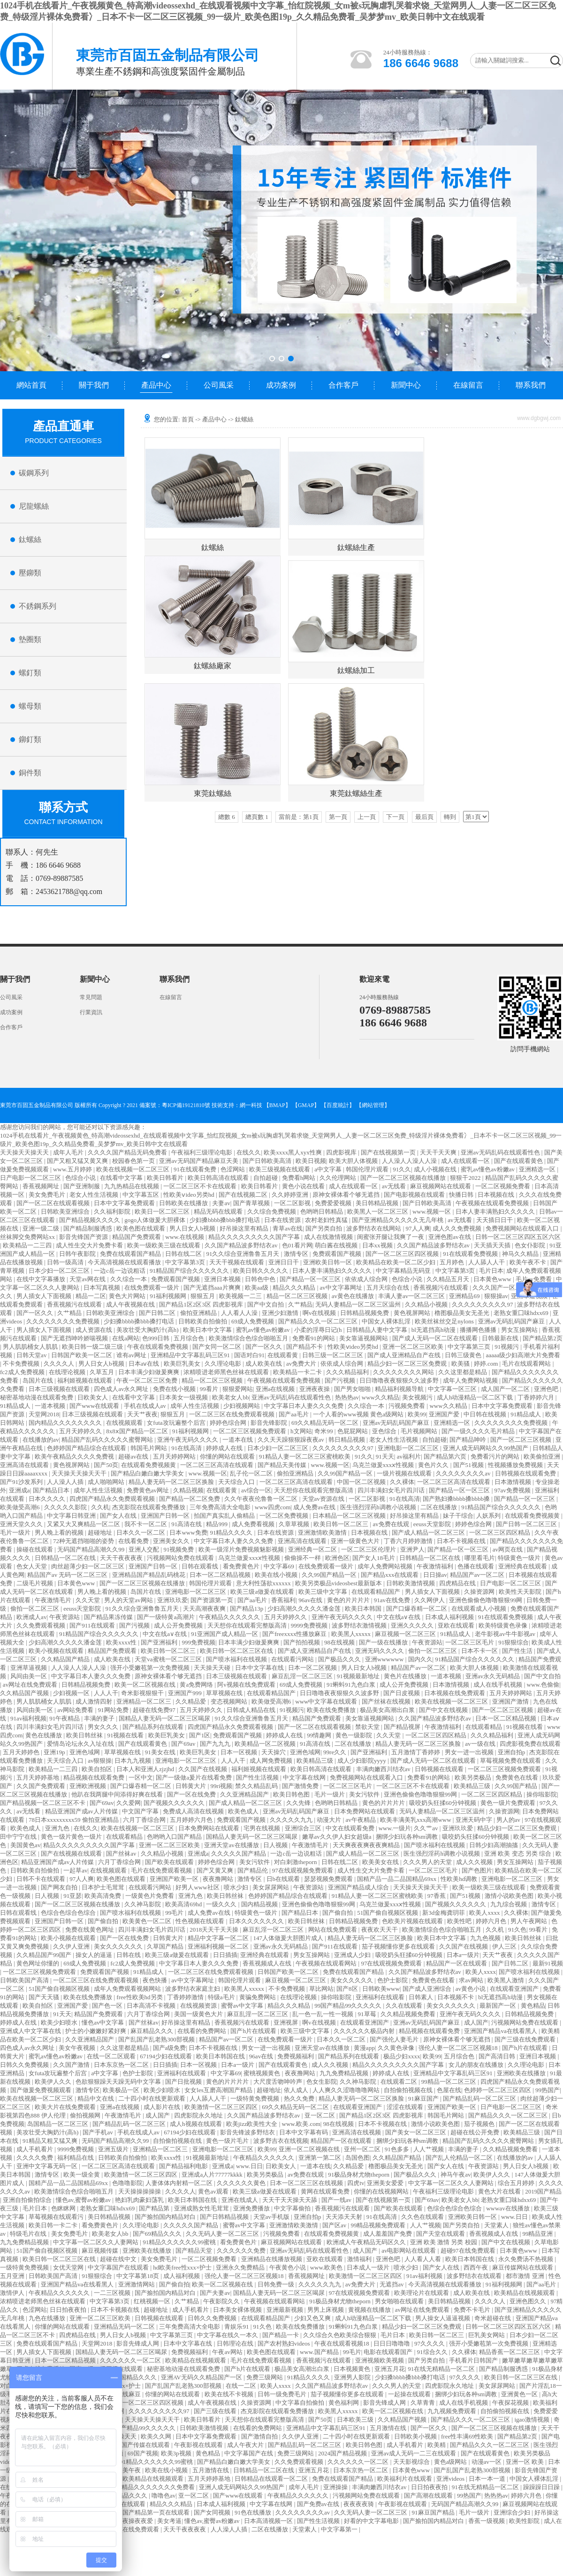  What do you see at coordinates (165, 1718) in the screenshot?
I see `国精品人妻无码一区二区三区喝尿` at bounding box center [165, 1718].